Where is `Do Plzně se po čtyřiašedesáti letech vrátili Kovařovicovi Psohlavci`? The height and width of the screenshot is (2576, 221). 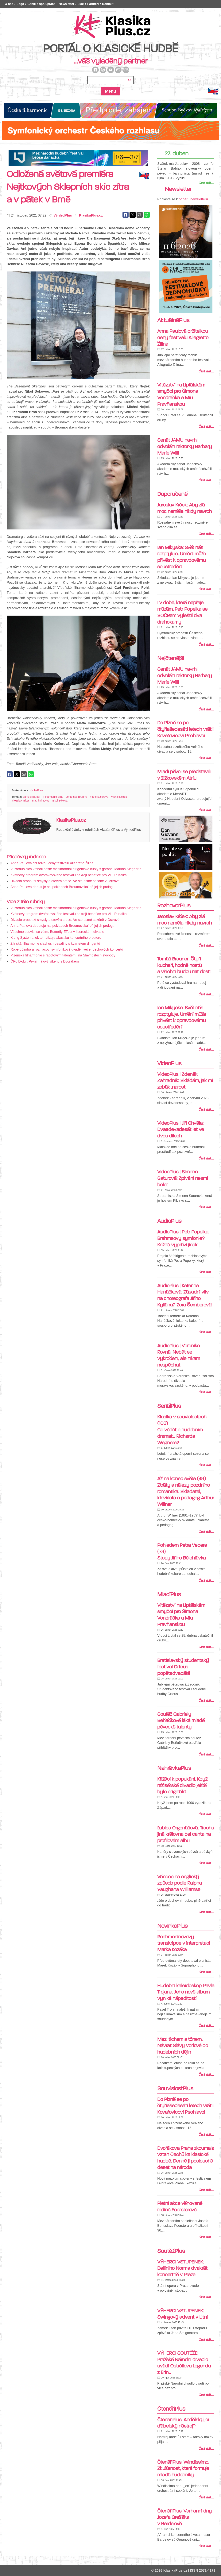 Do Plzně se po čtyřiašedesáti letech vrátili Kovařovicovi Psohlavci is located at coordinates (185, 729).